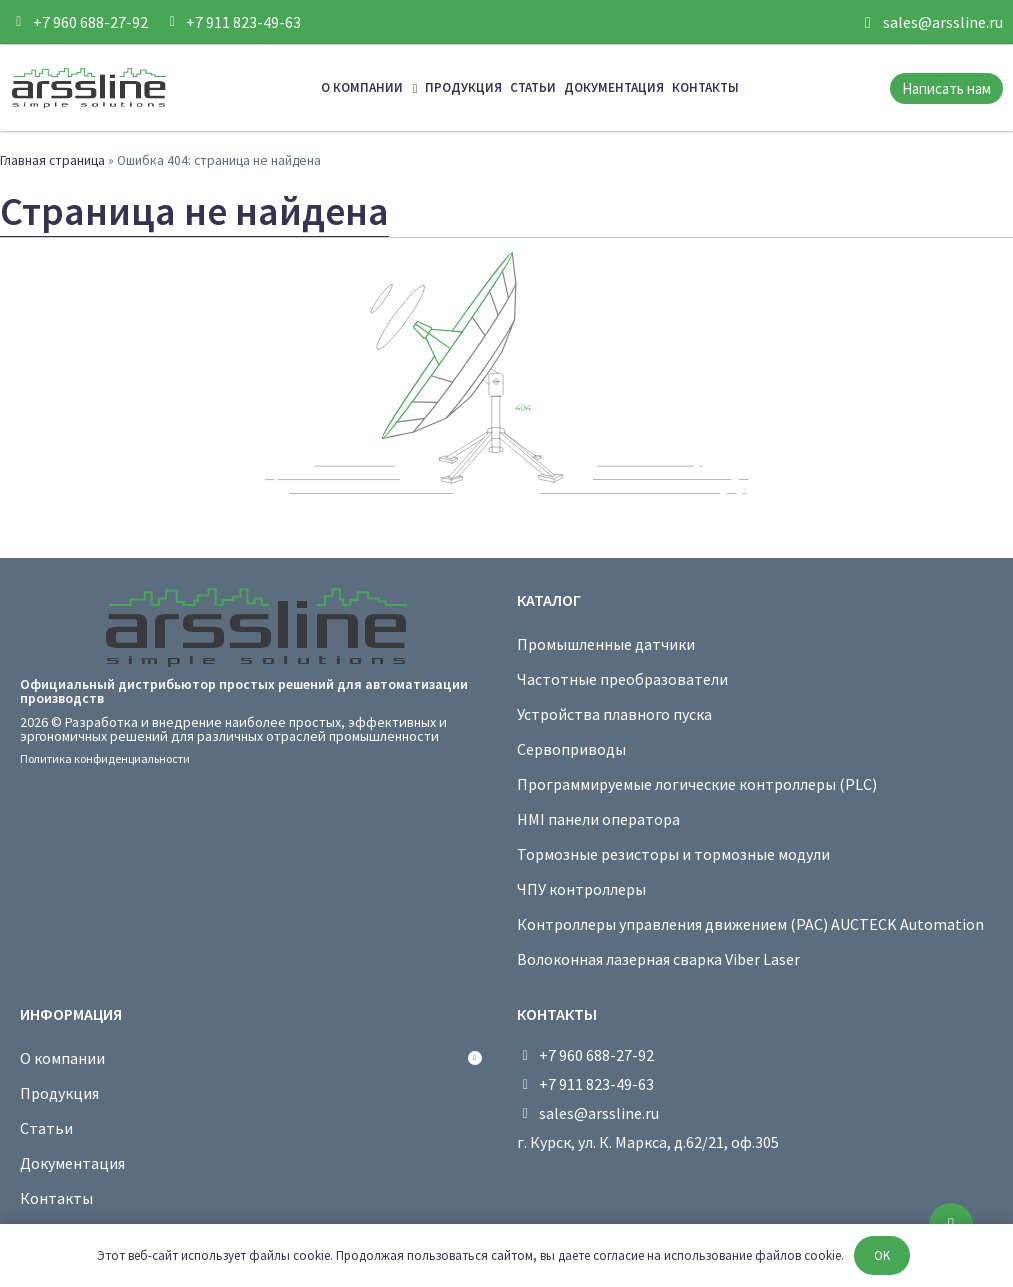  I want to click on Продукция, so click(463, 87).